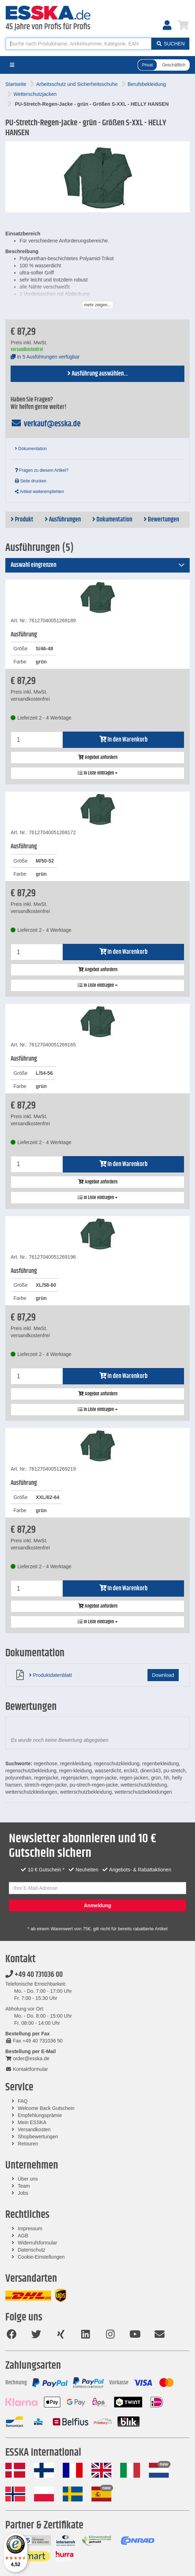 This screenshot has height=2576, width=195. I want to click on Artikel weiterempfehlen, so click(39, 491).